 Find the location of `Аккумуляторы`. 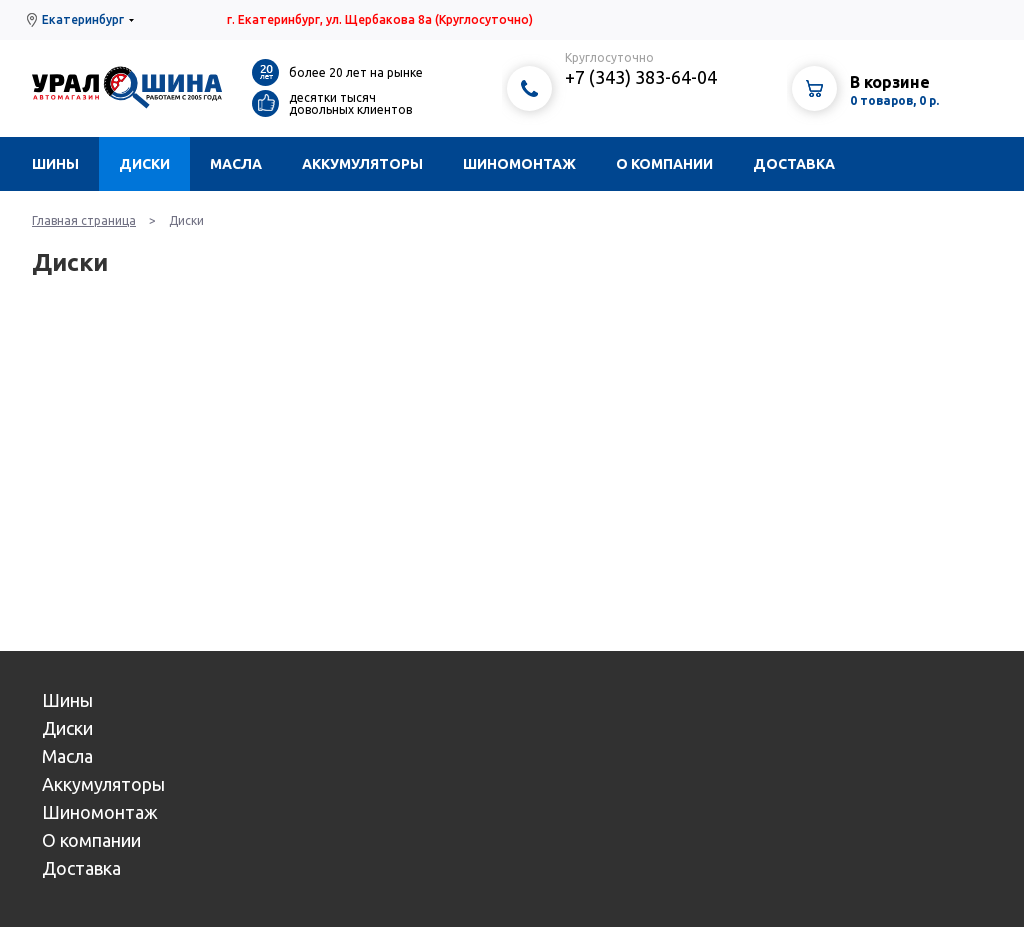

Аккумуляторы is located at coordinates (362, 164).